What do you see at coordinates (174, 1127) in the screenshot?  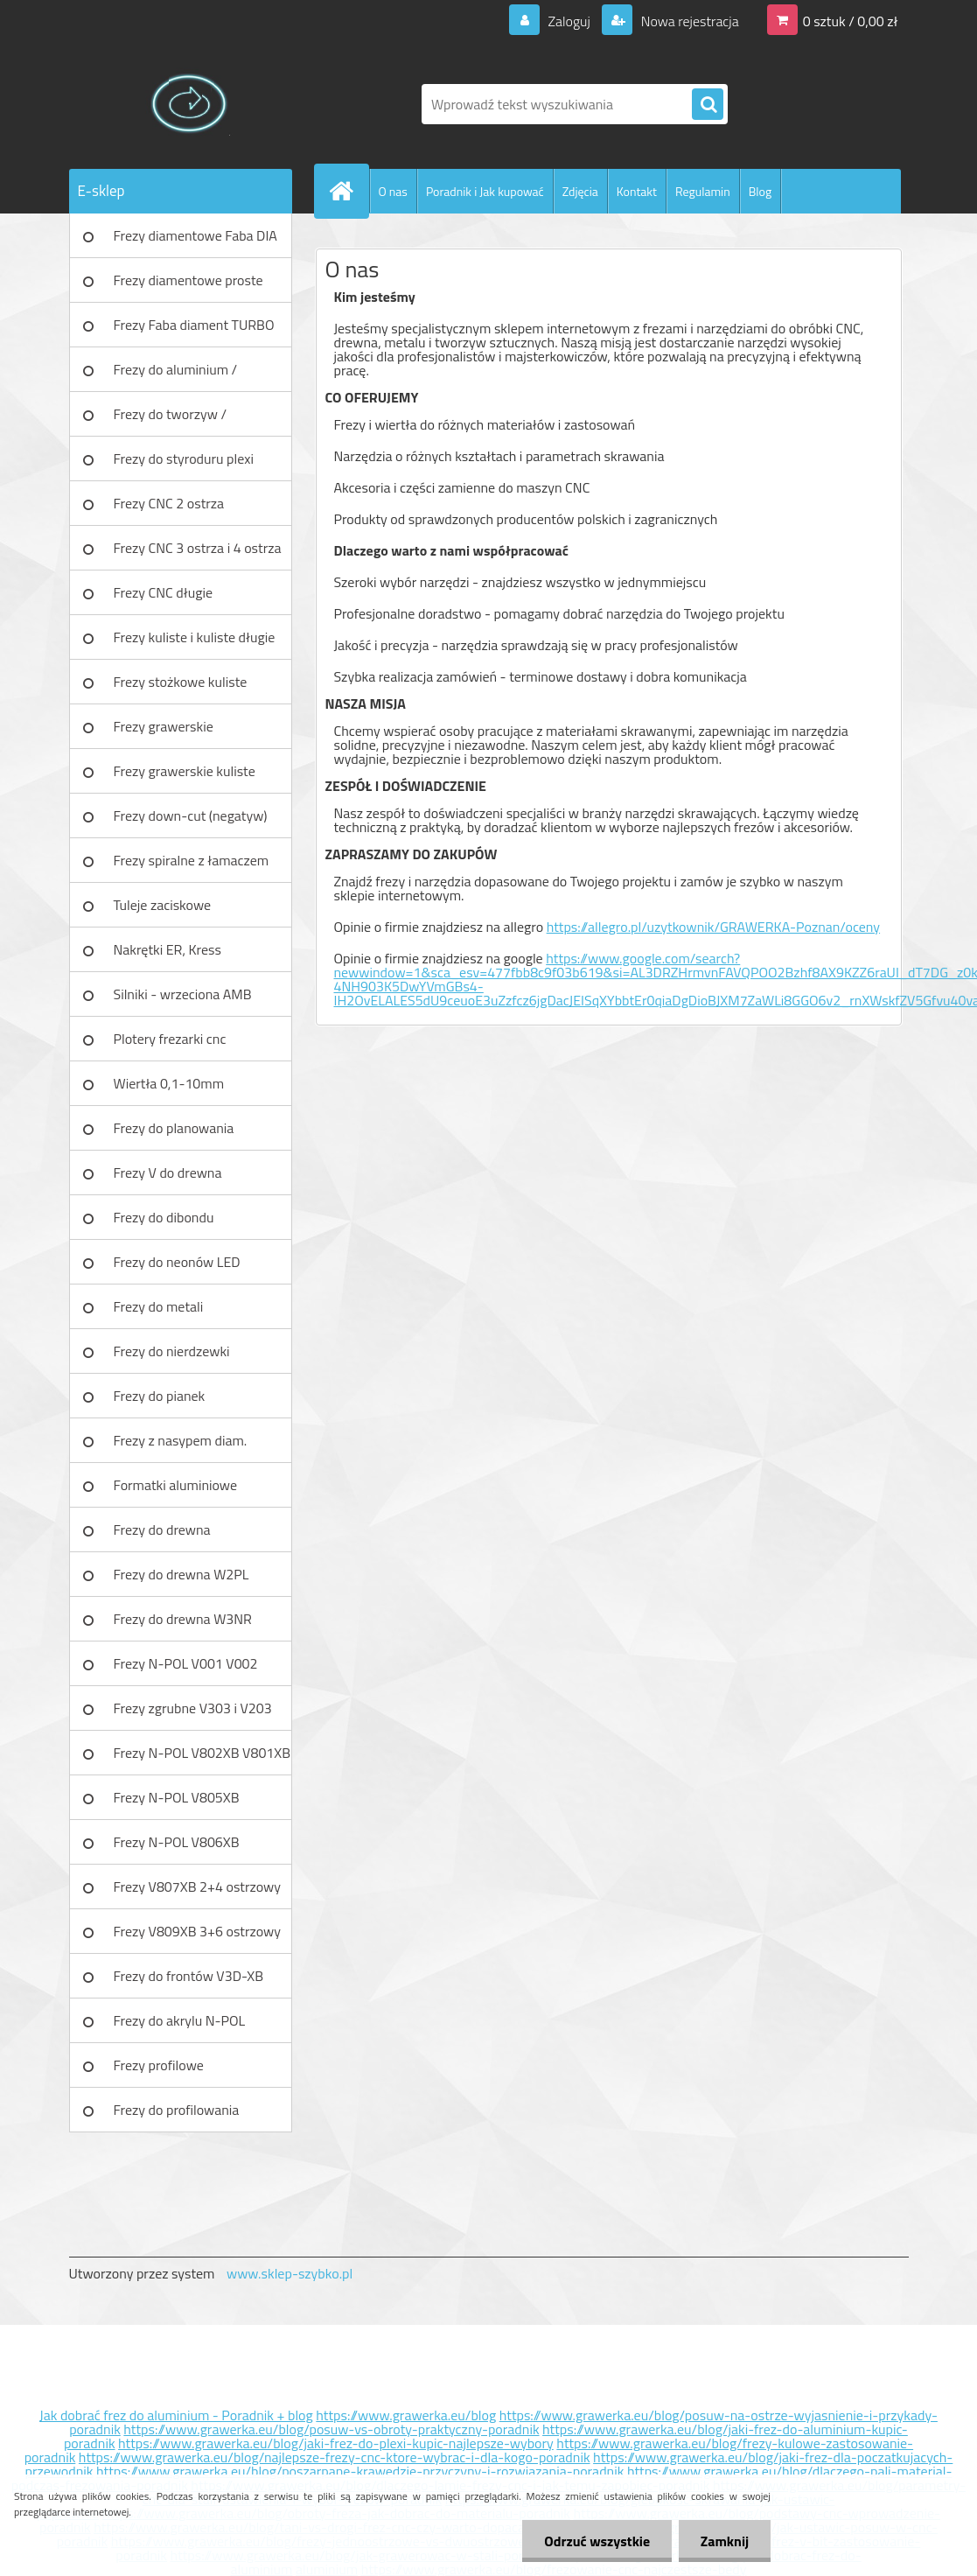 I see `Frezy do planowania` at bounding box center [174, 1127].